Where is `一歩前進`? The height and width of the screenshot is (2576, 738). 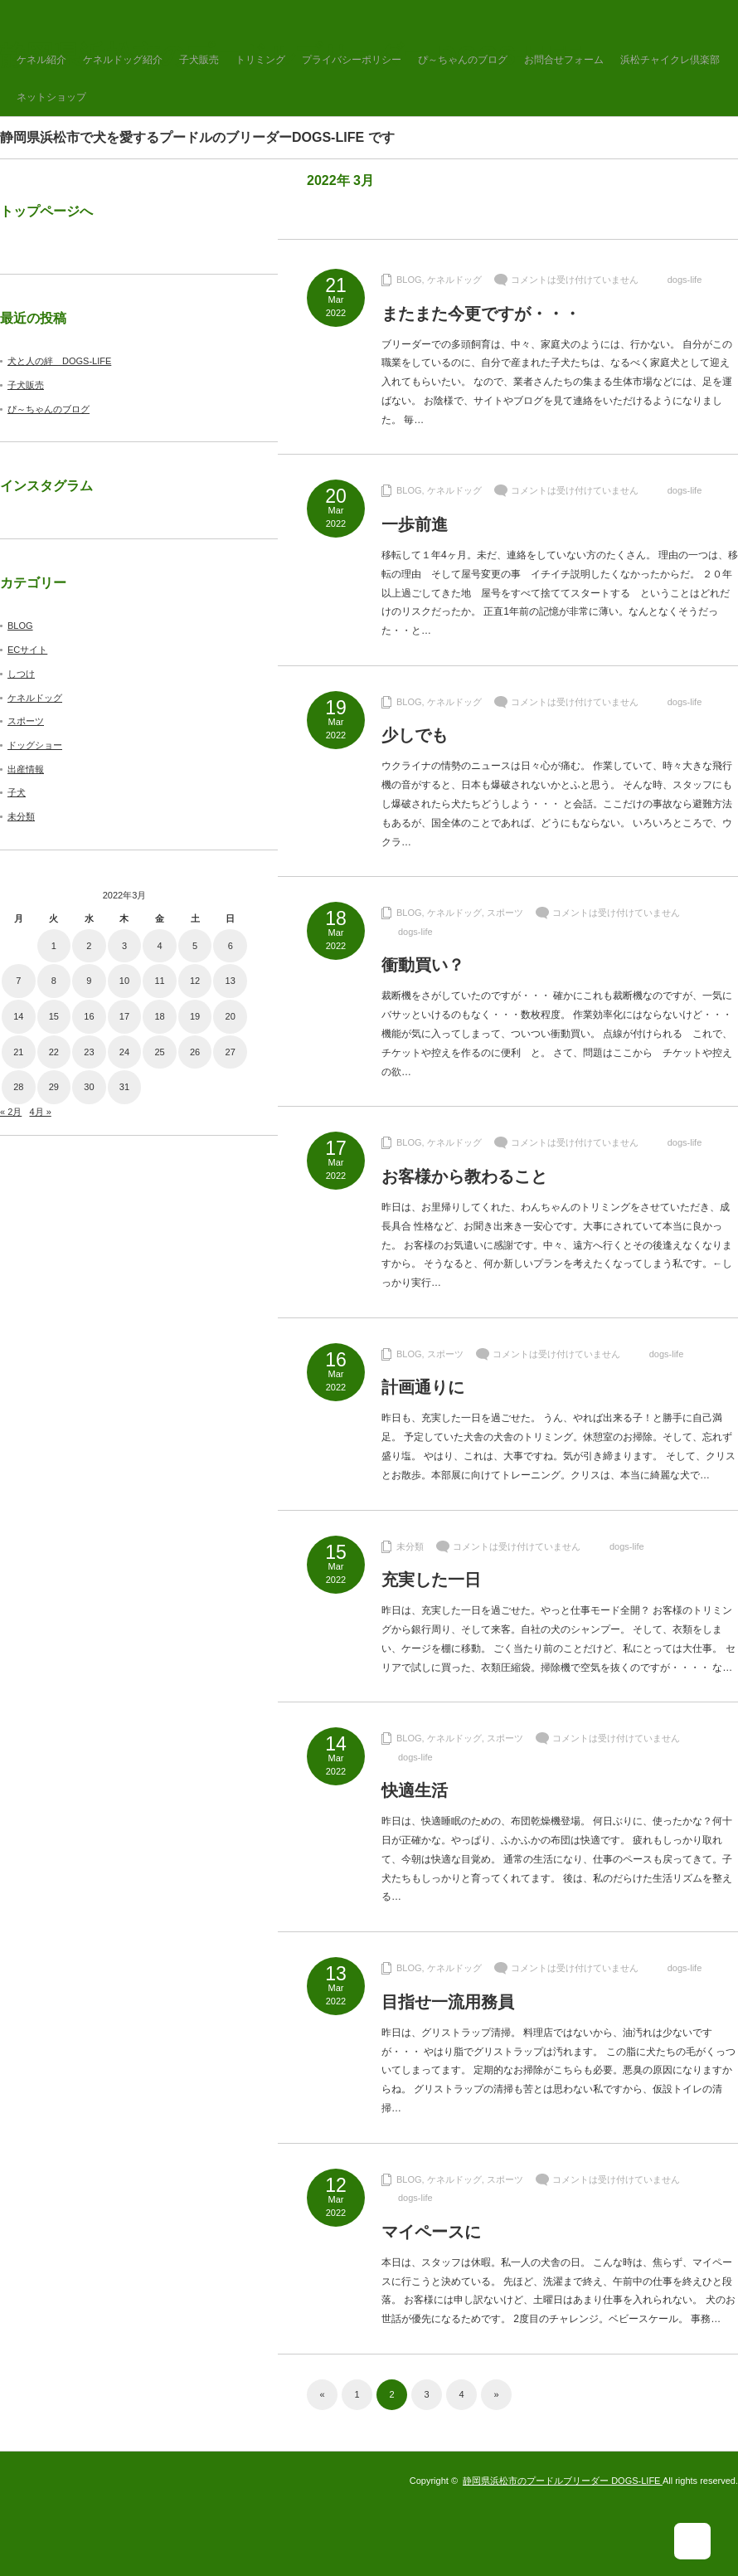 一歩前進 is located at coordinates (414, 524).